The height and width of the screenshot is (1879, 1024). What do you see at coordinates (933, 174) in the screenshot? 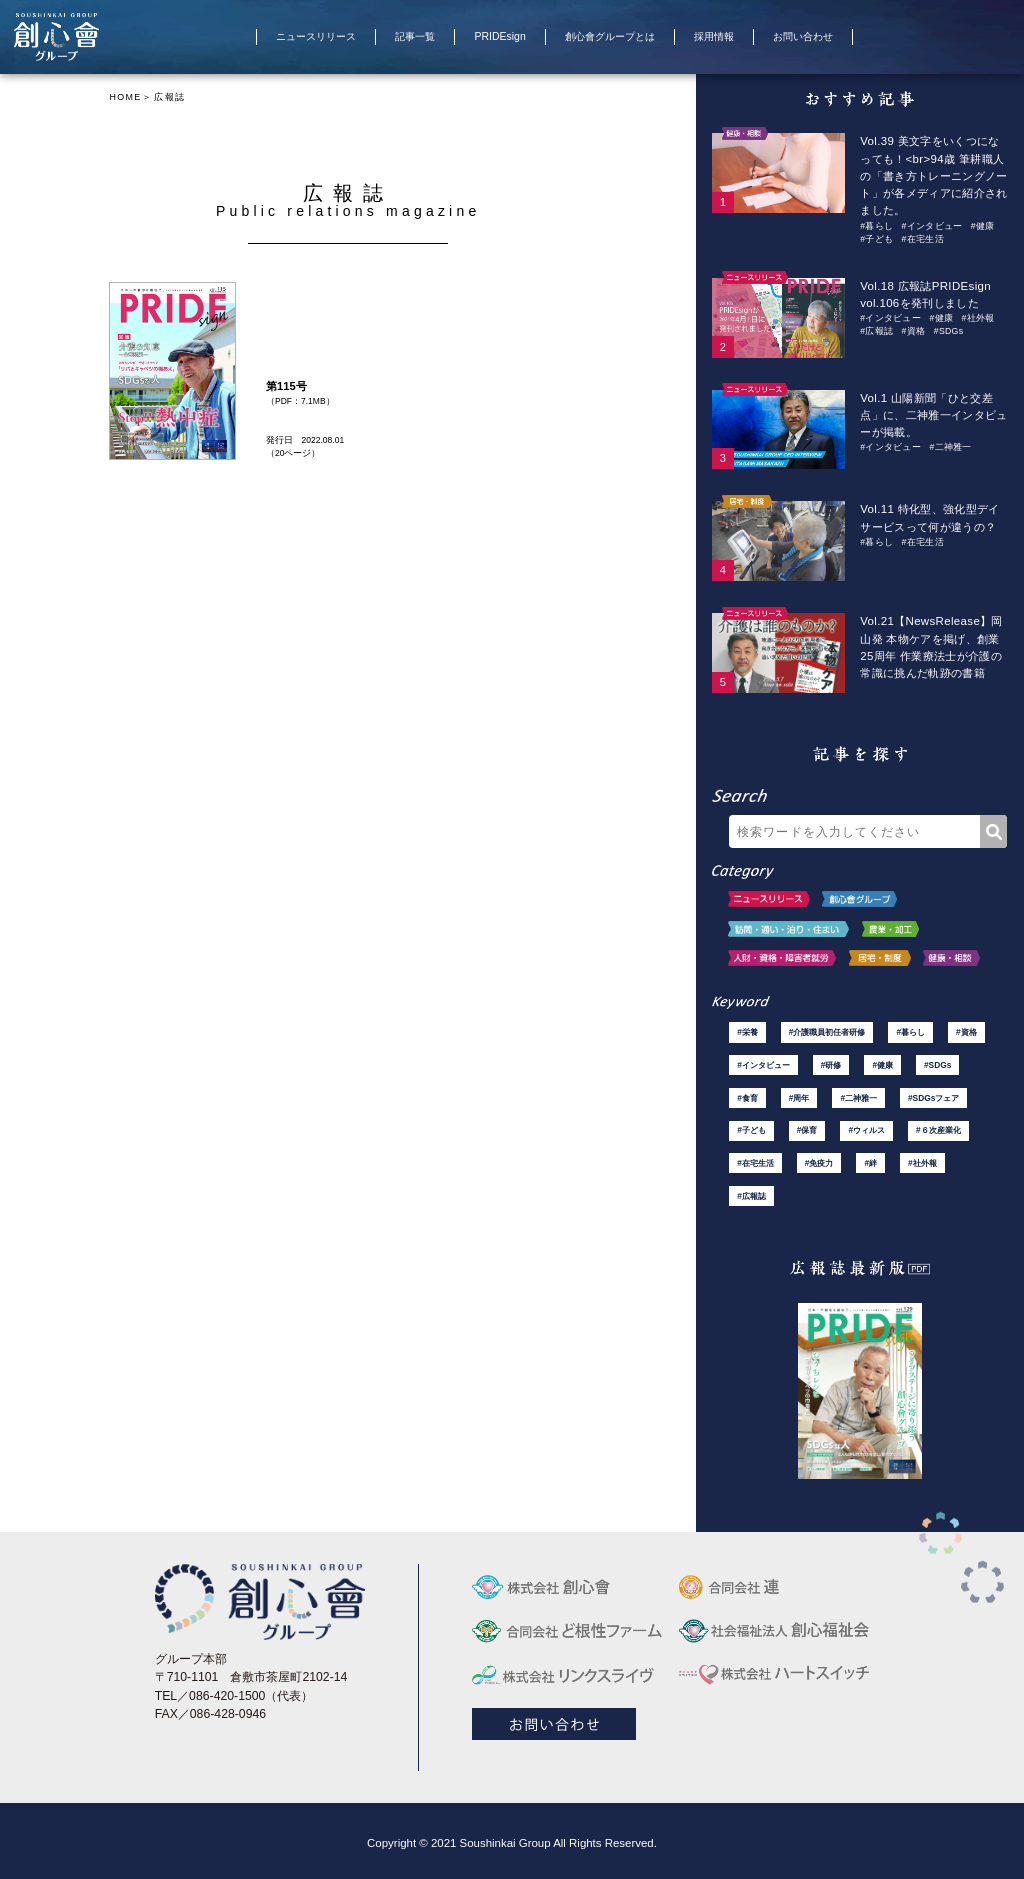
I see `Vol.39 美文字をいくつになっても！<br>94歳 筆耕職人の「書き方トレーニングノート」が各メディアに紹介されました。` at bounding box center [933, 174].